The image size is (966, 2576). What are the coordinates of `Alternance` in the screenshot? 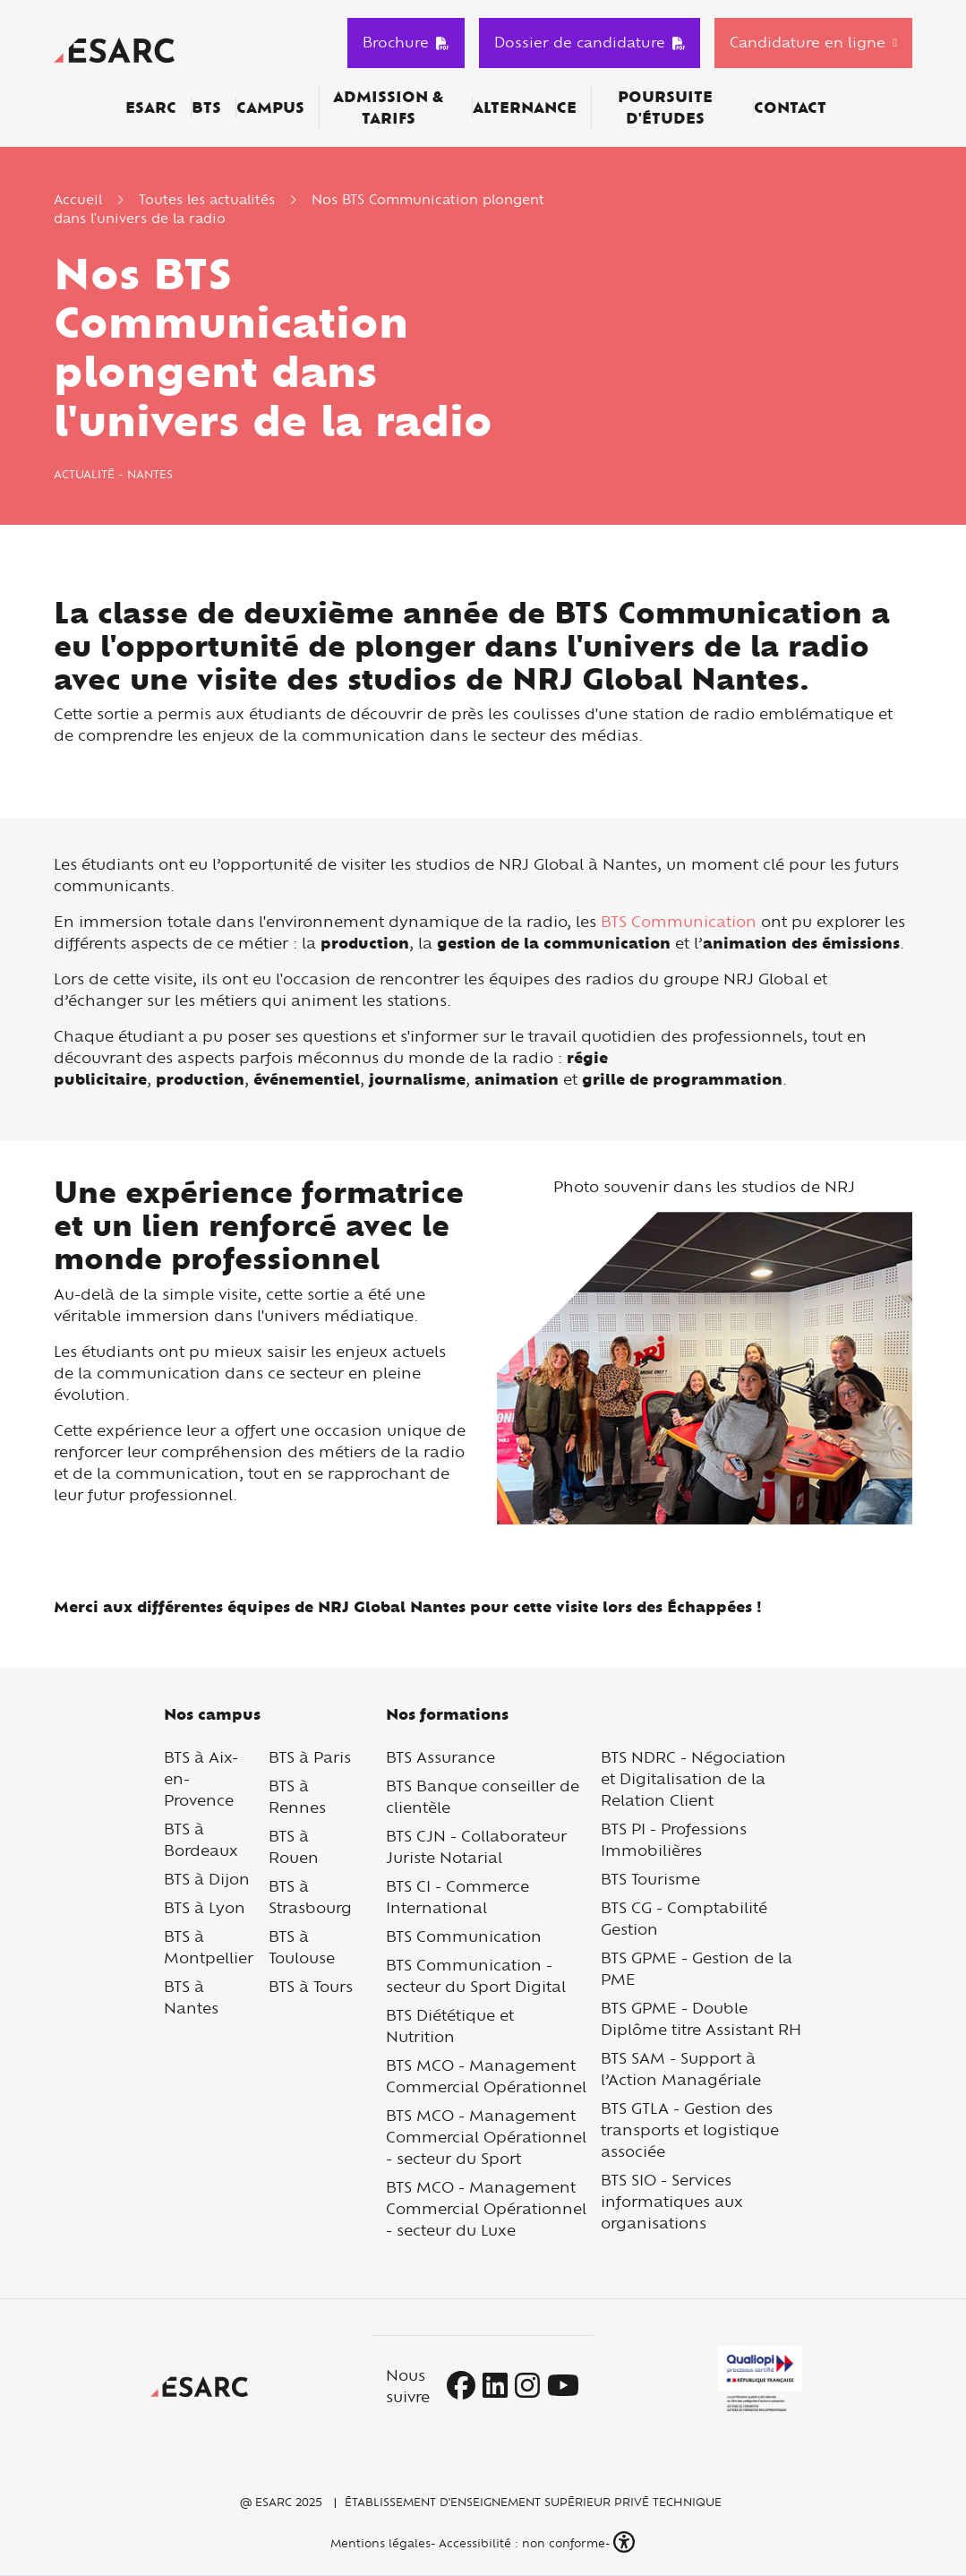 It's located at (525, 107).